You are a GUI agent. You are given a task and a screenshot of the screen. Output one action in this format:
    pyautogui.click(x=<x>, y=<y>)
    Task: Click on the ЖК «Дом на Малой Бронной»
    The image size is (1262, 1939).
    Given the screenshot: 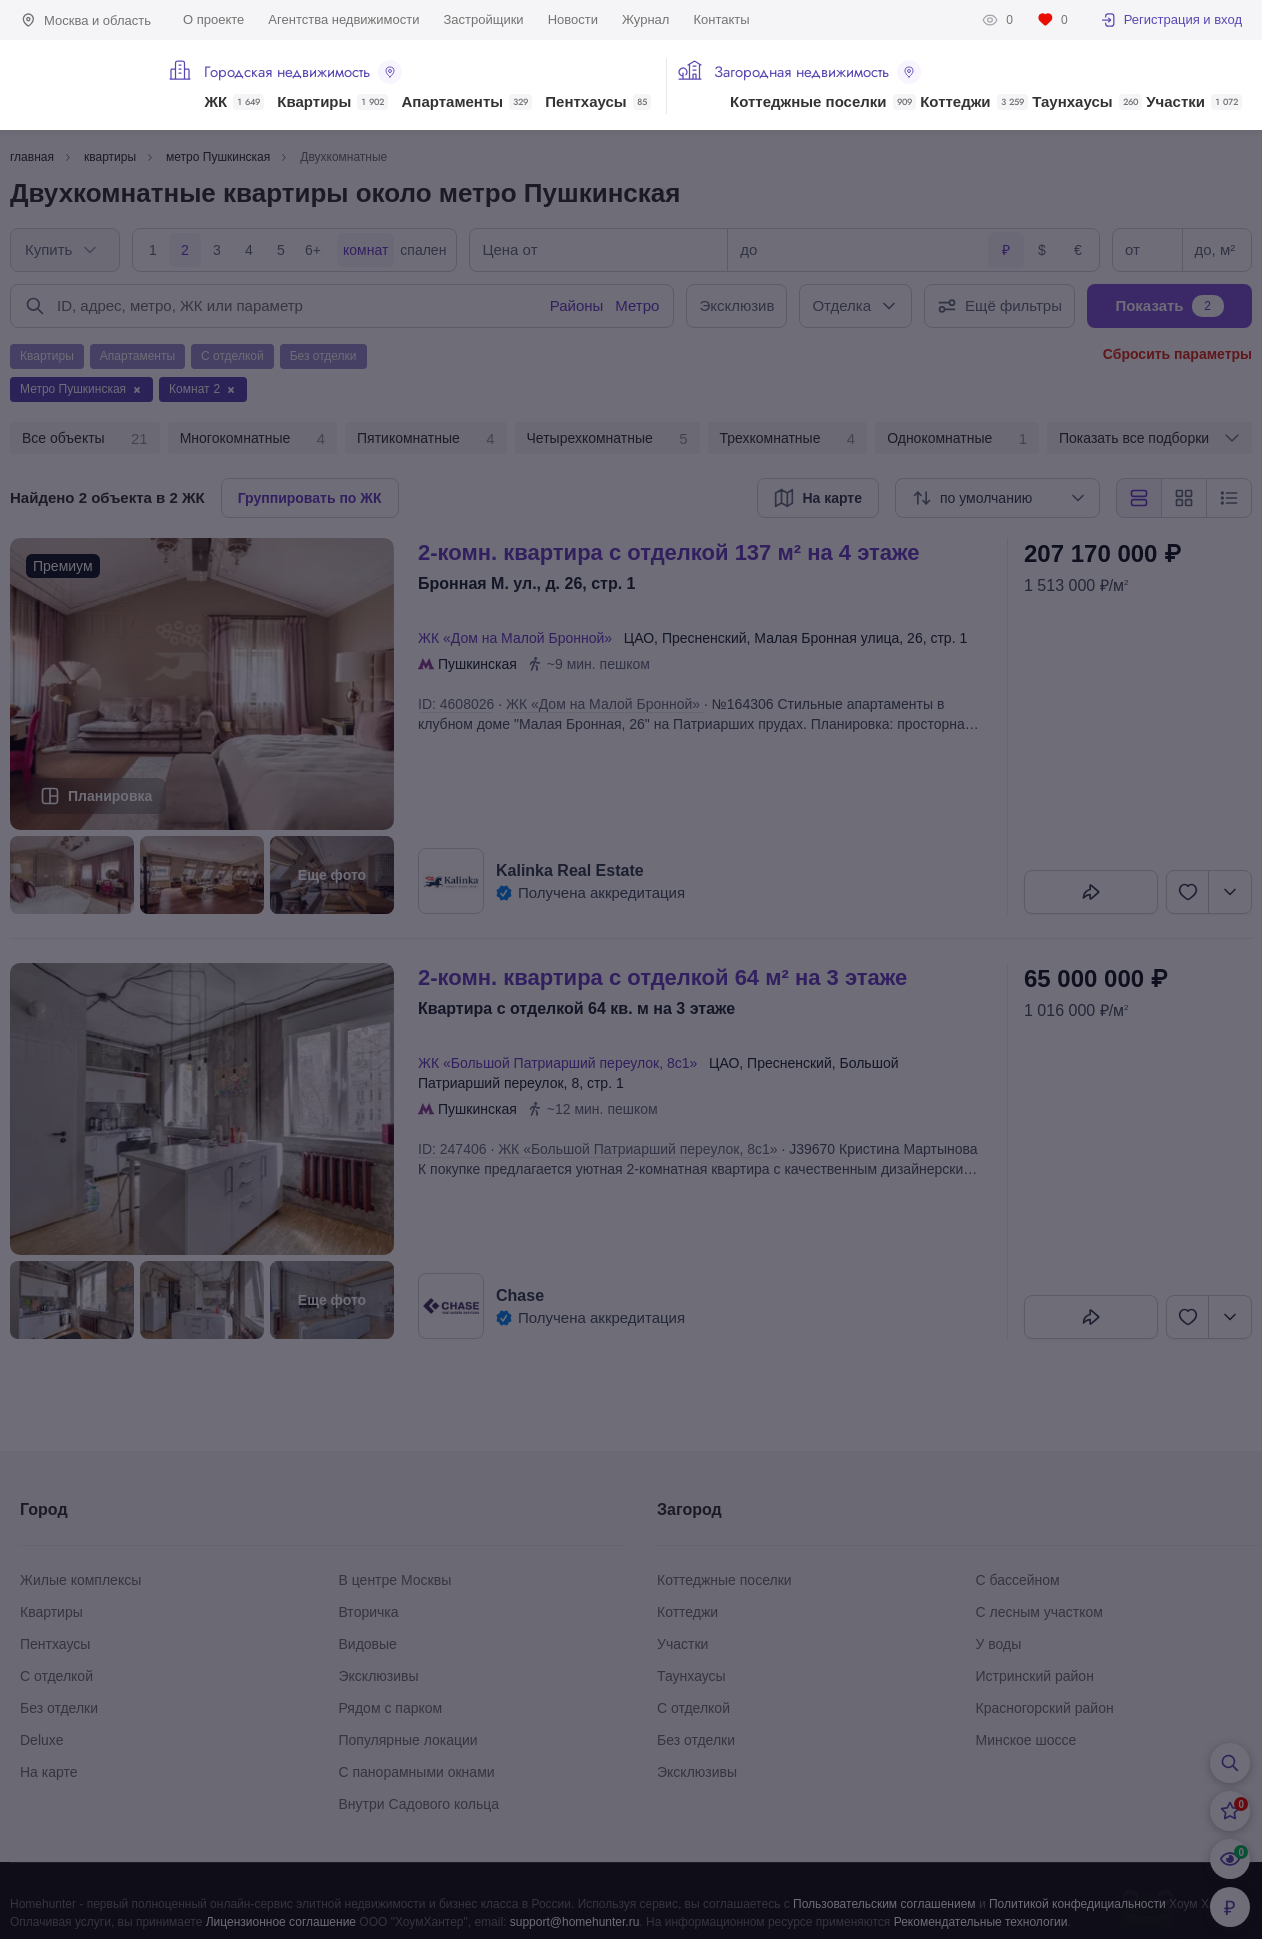 What is the action you would take?
    pyautogui.click(x=519, y=638)
    